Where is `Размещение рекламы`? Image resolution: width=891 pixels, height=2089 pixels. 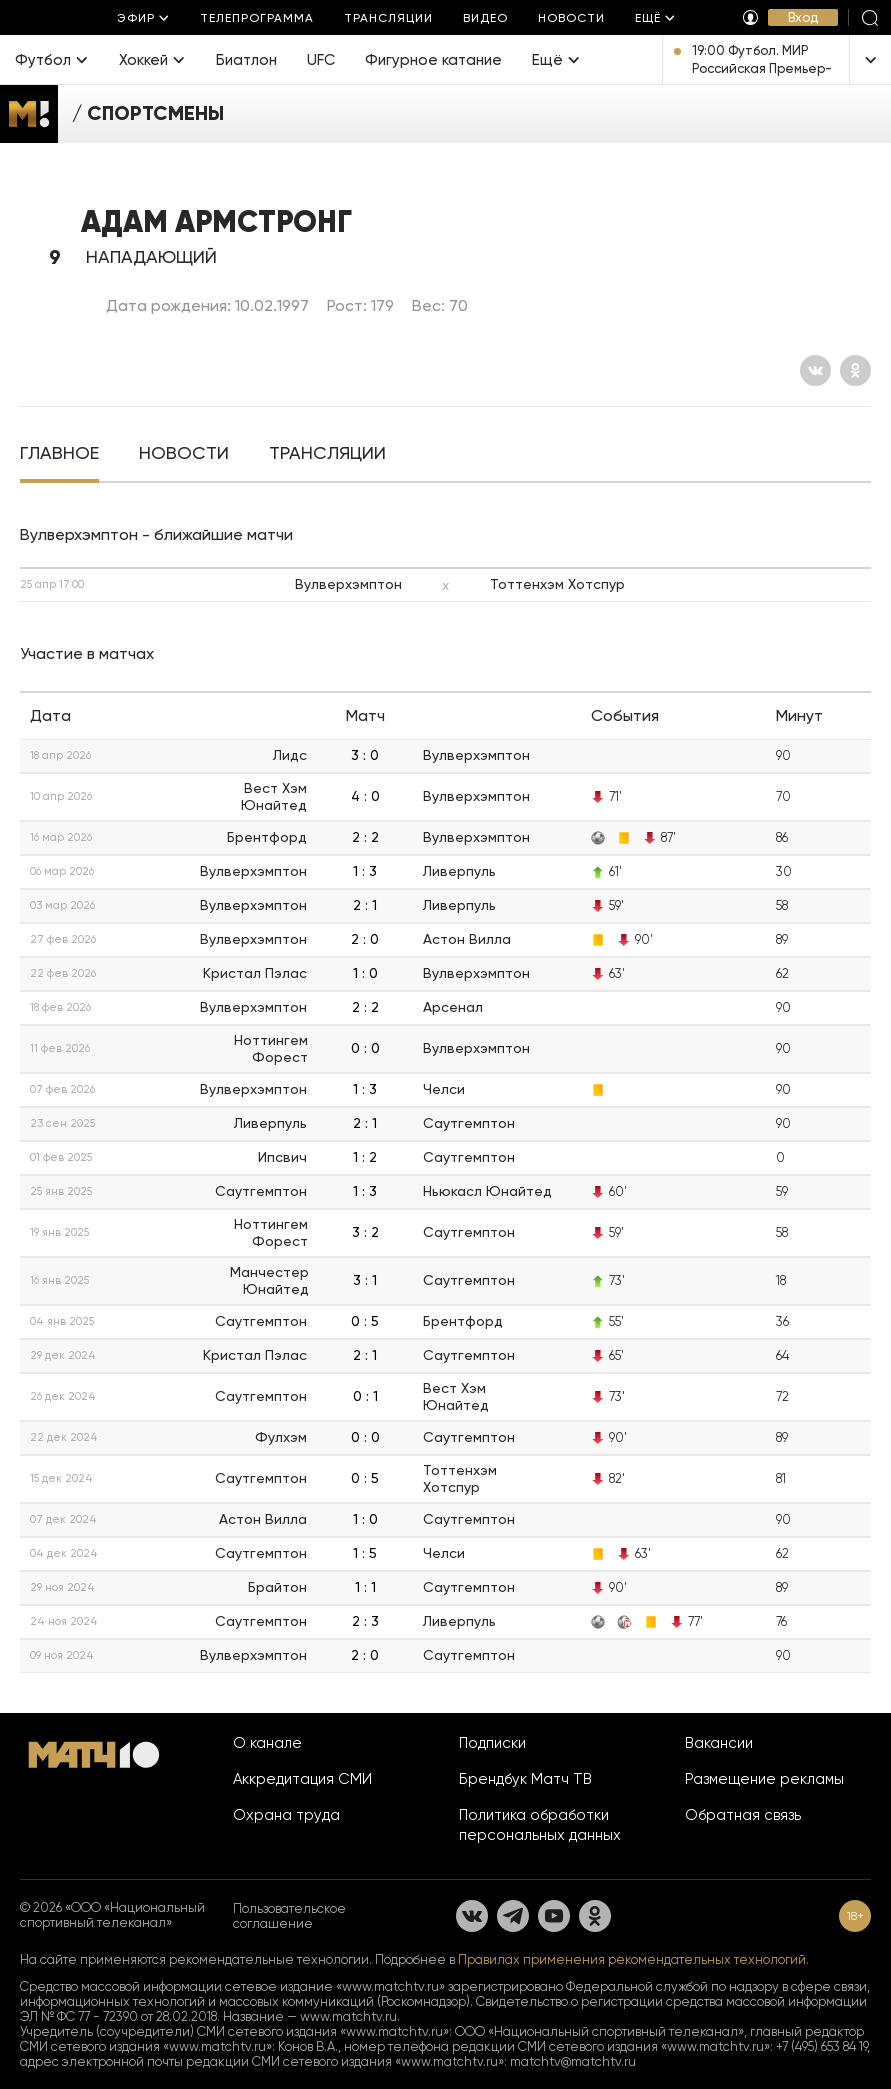
Размещение рекламы is located at coordinates (764, 1779).